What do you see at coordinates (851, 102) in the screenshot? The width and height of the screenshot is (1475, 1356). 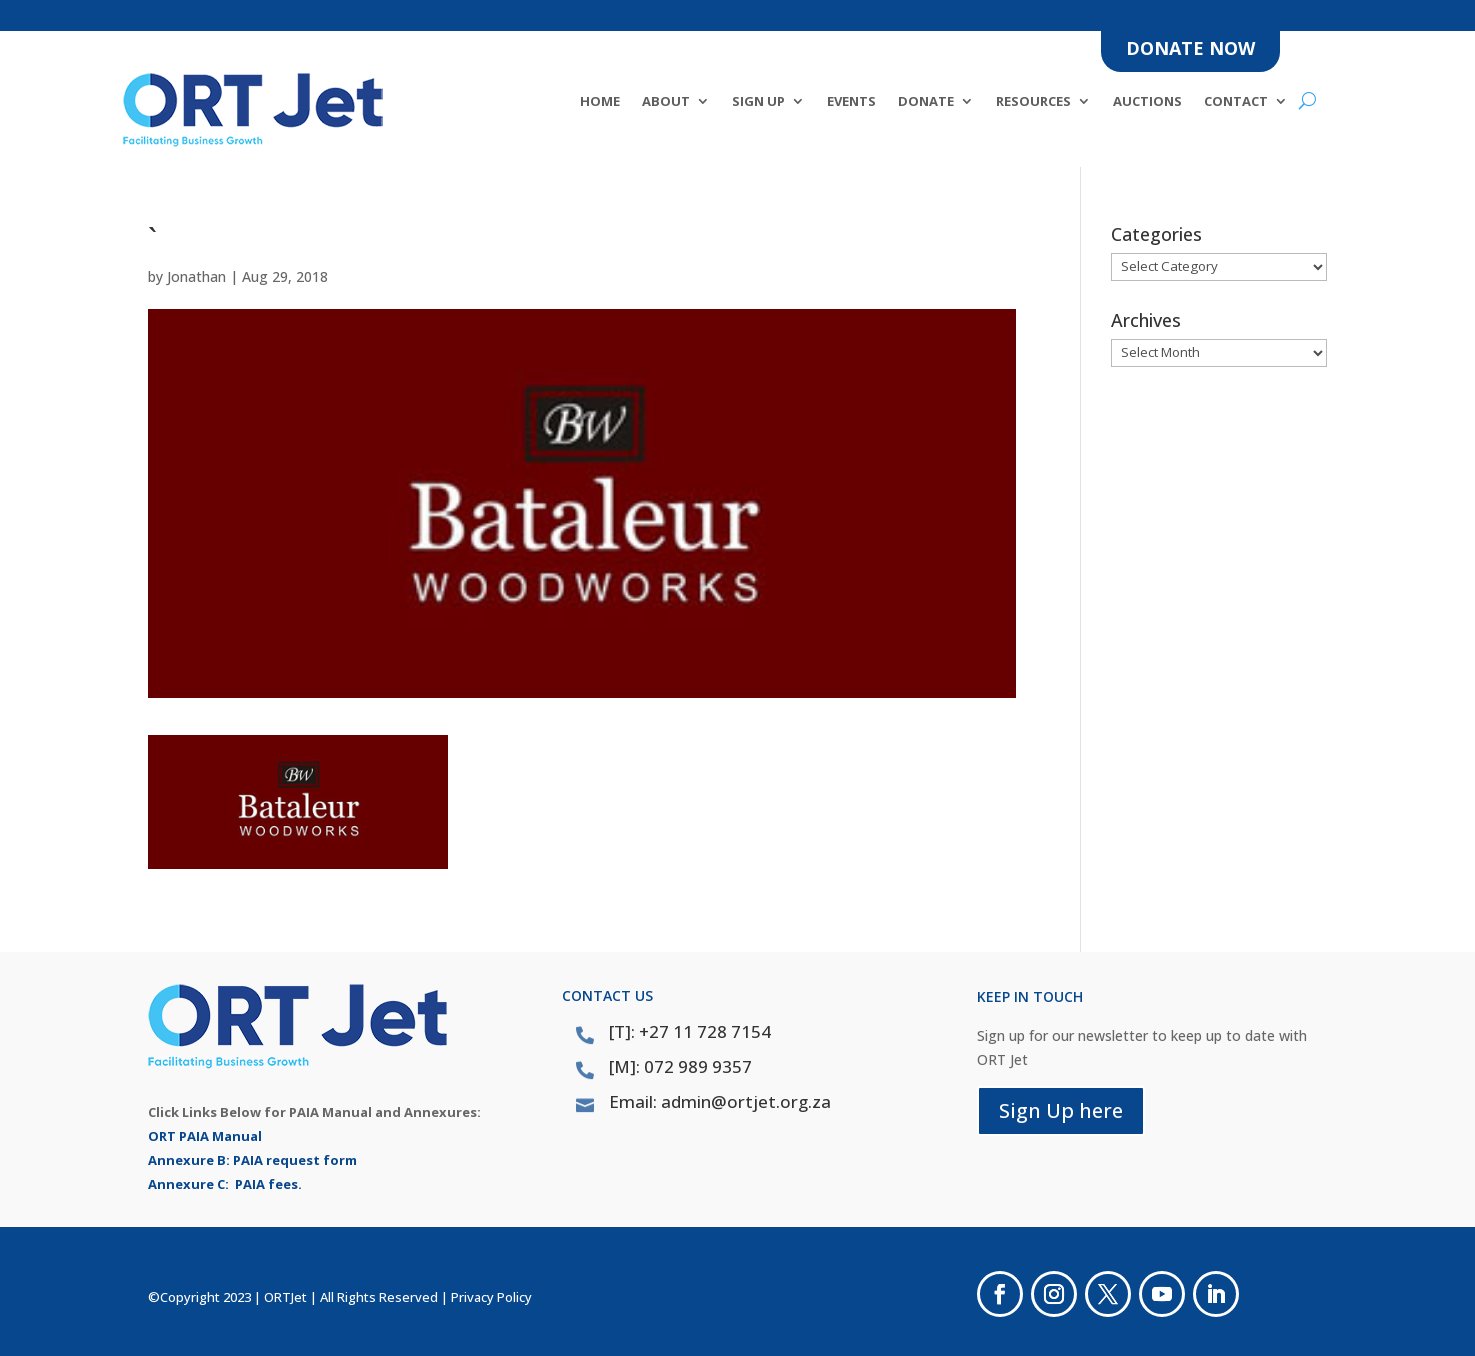 I see `Events` at bounding box center [851, 102].